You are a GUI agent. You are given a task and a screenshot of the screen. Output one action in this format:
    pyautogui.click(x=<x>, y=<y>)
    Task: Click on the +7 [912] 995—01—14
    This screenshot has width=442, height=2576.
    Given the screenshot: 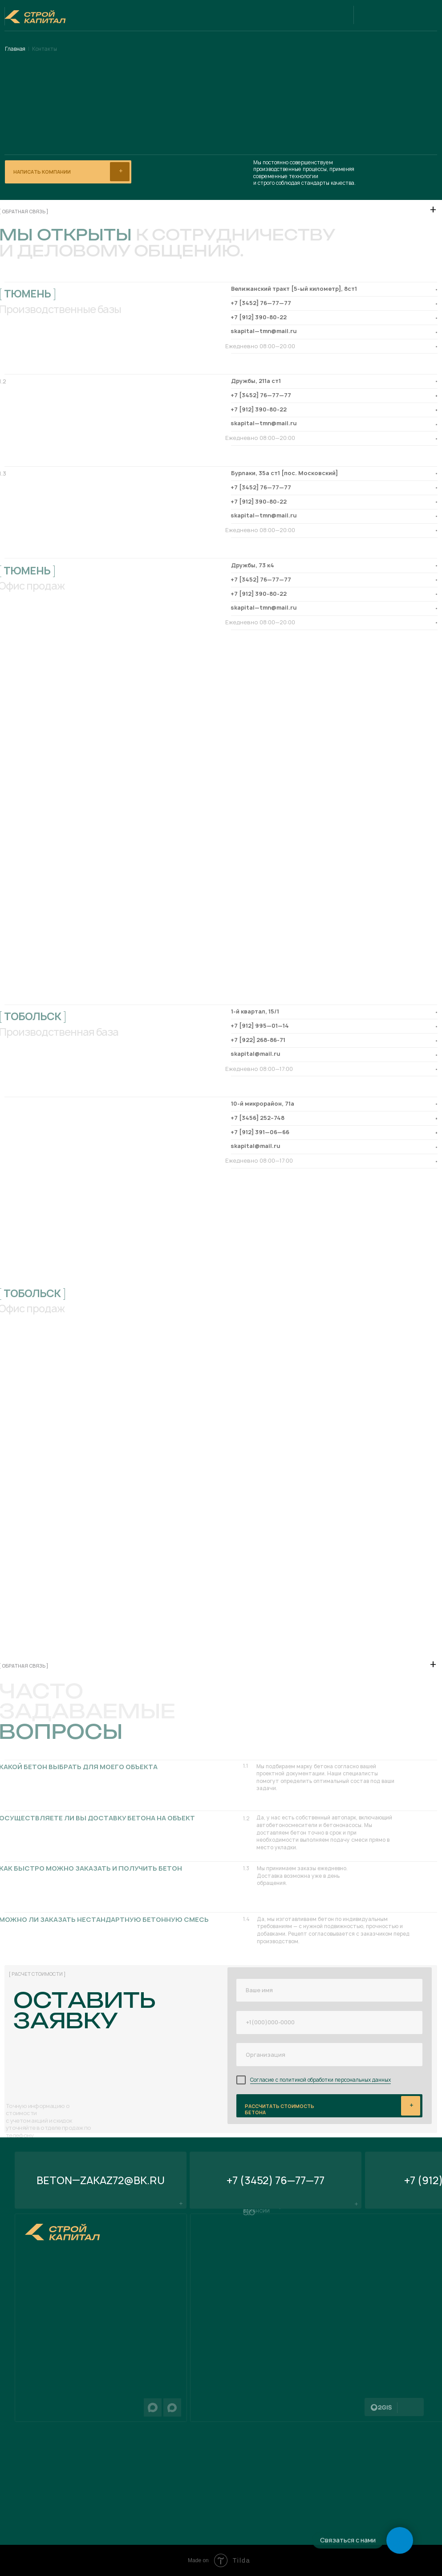 What is the action you would take?
    pyautogui.click(x=260, y=1026)
    